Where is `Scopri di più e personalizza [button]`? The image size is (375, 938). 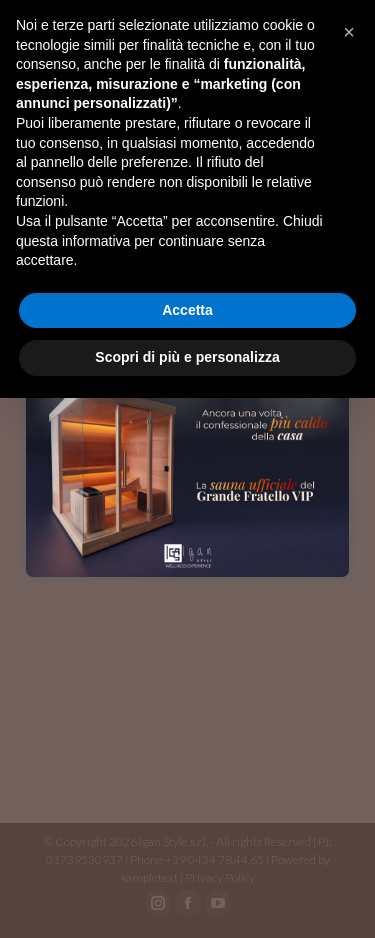 Scopri di più e personalizza [button] is located at coordinates (187, 357).